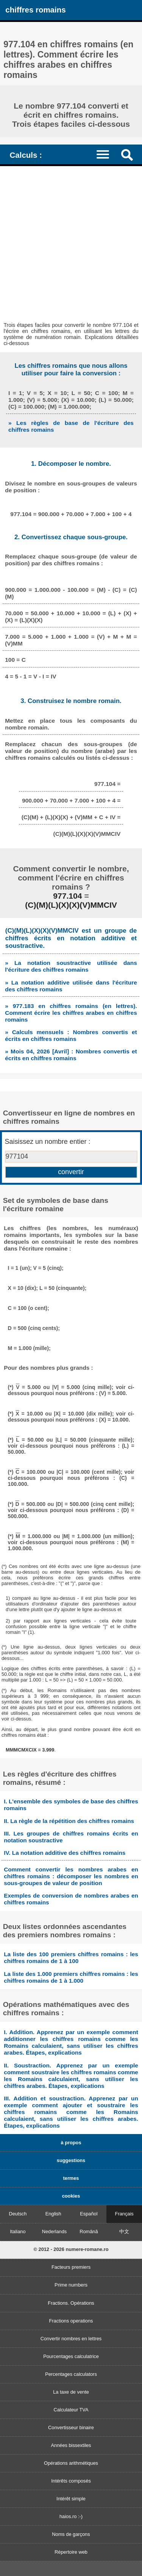  I want to click on Facteurs premiers, so click(71, 2267).